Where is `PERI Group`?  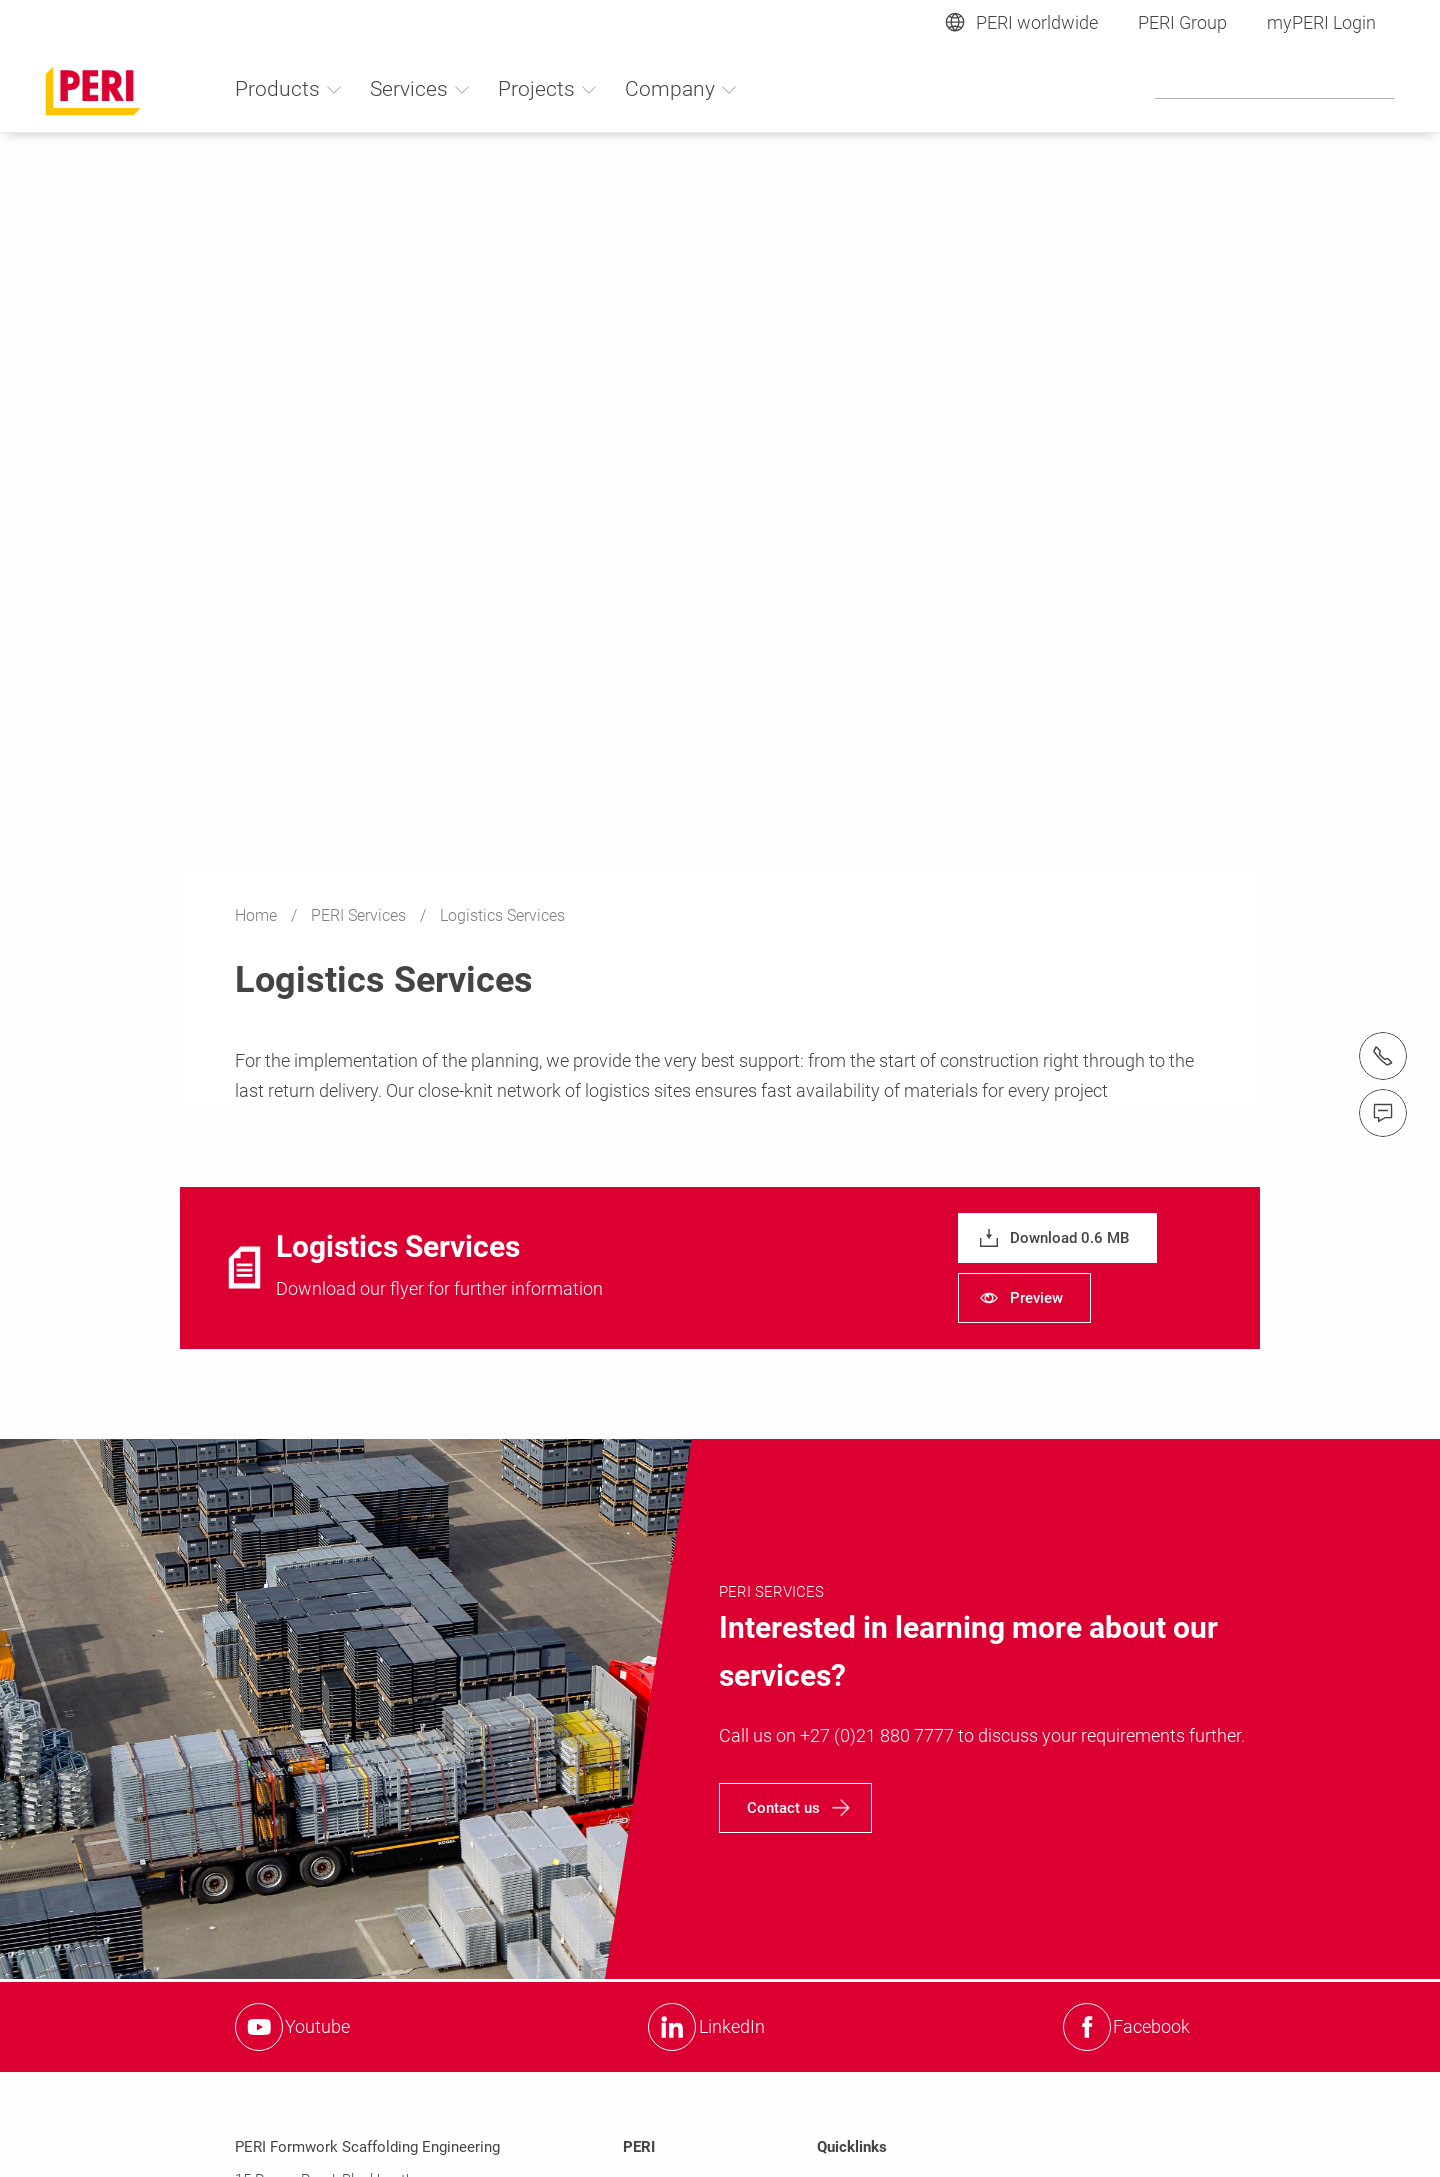
PERI Group is located at coordinates (1182, 22).